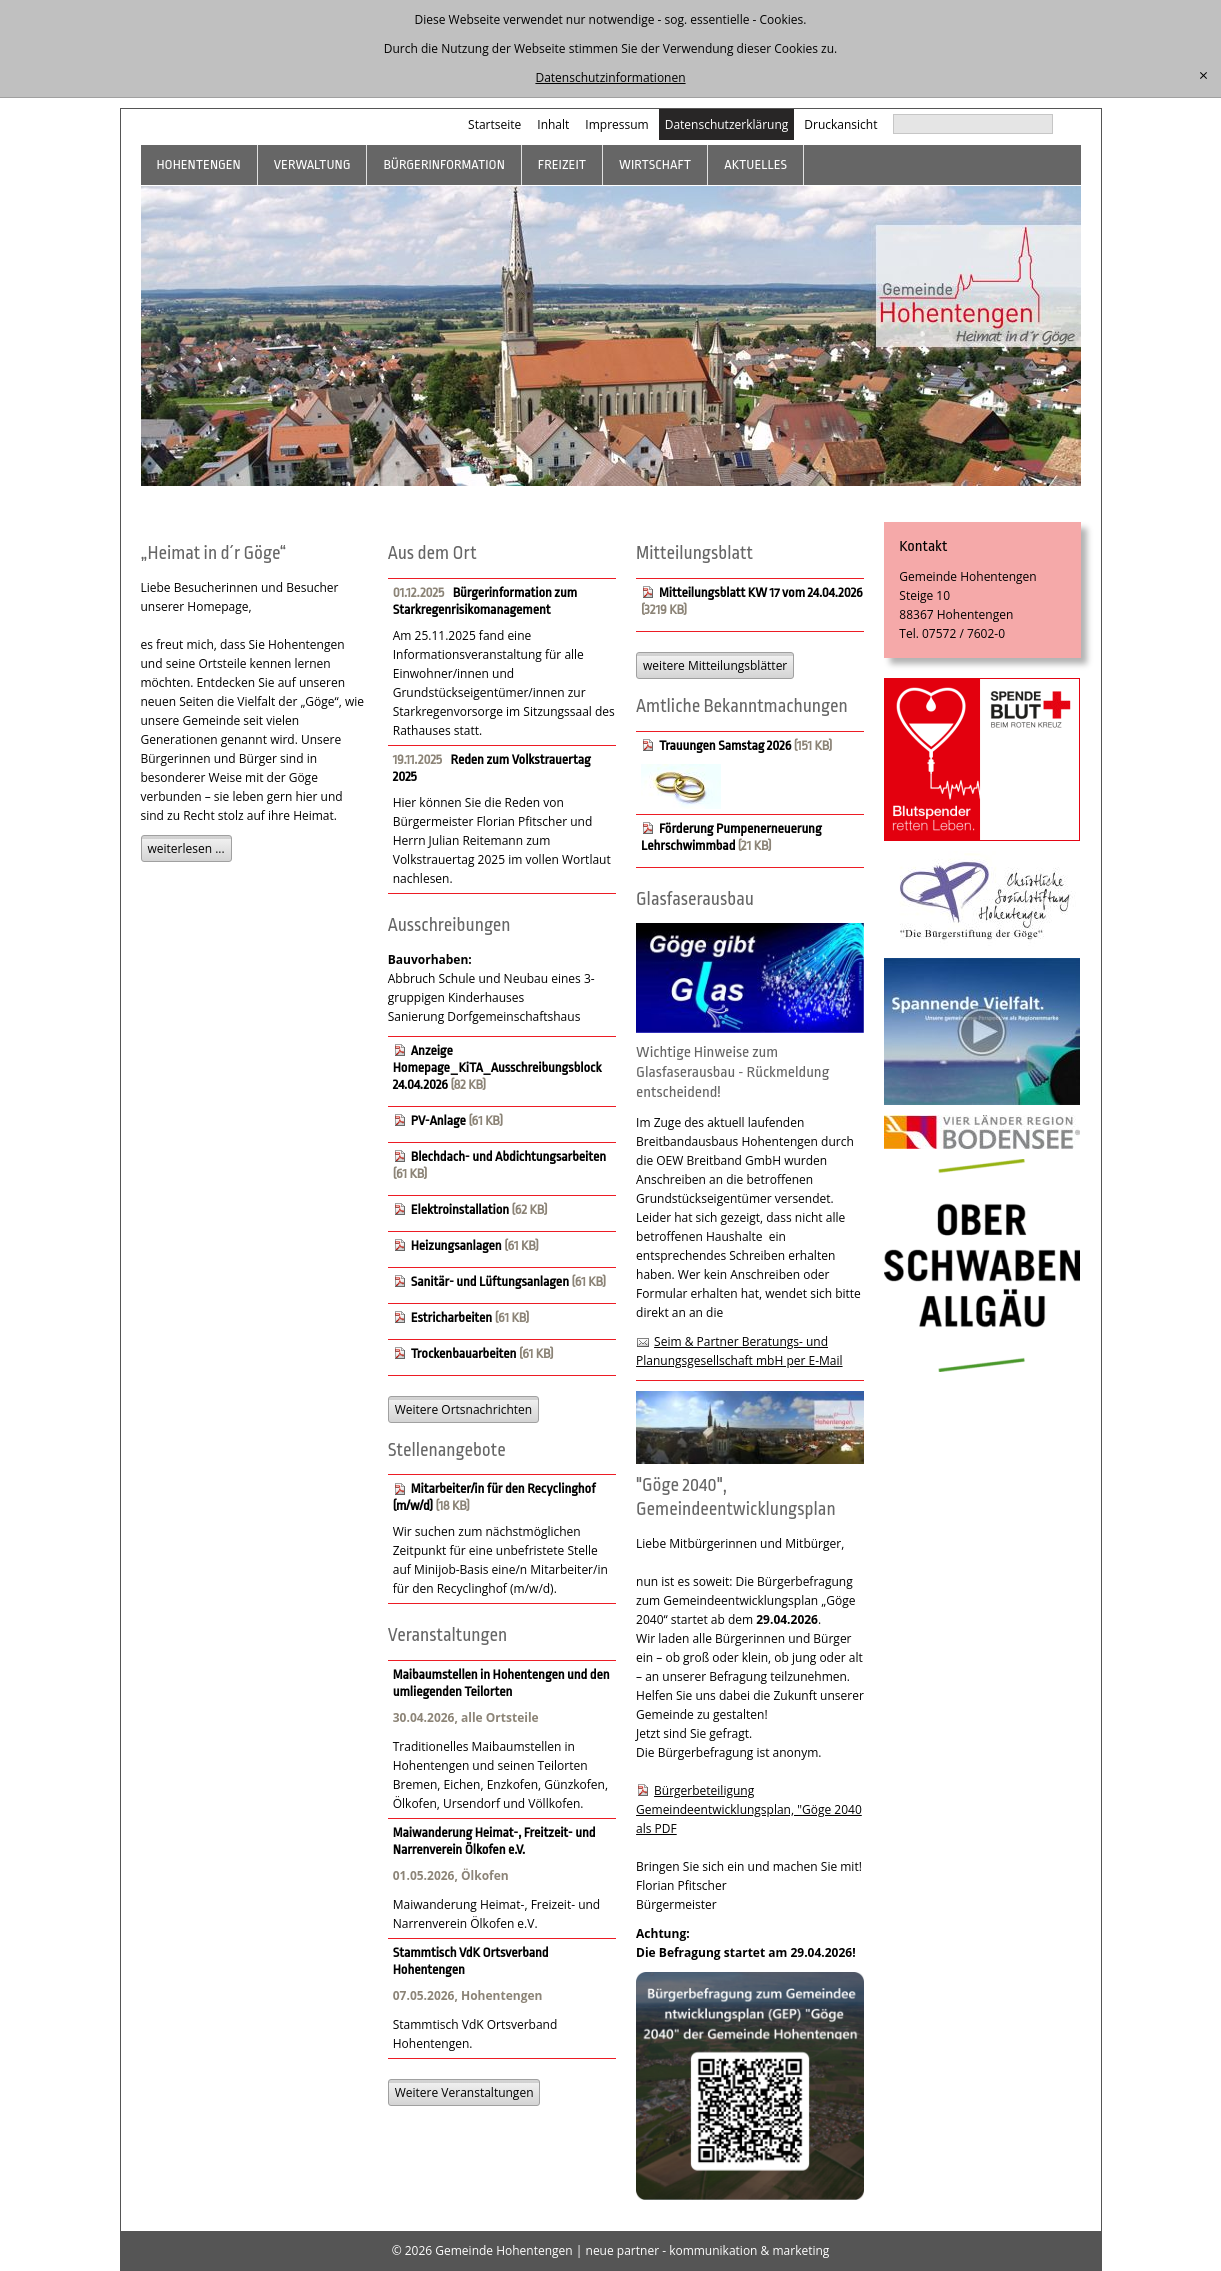  What do you see at coordinates (761, 592) in the screenshot?
I see `Mitteilungsblatt KW 17 vom 24.04.2026` at bounding box center [761, 592].